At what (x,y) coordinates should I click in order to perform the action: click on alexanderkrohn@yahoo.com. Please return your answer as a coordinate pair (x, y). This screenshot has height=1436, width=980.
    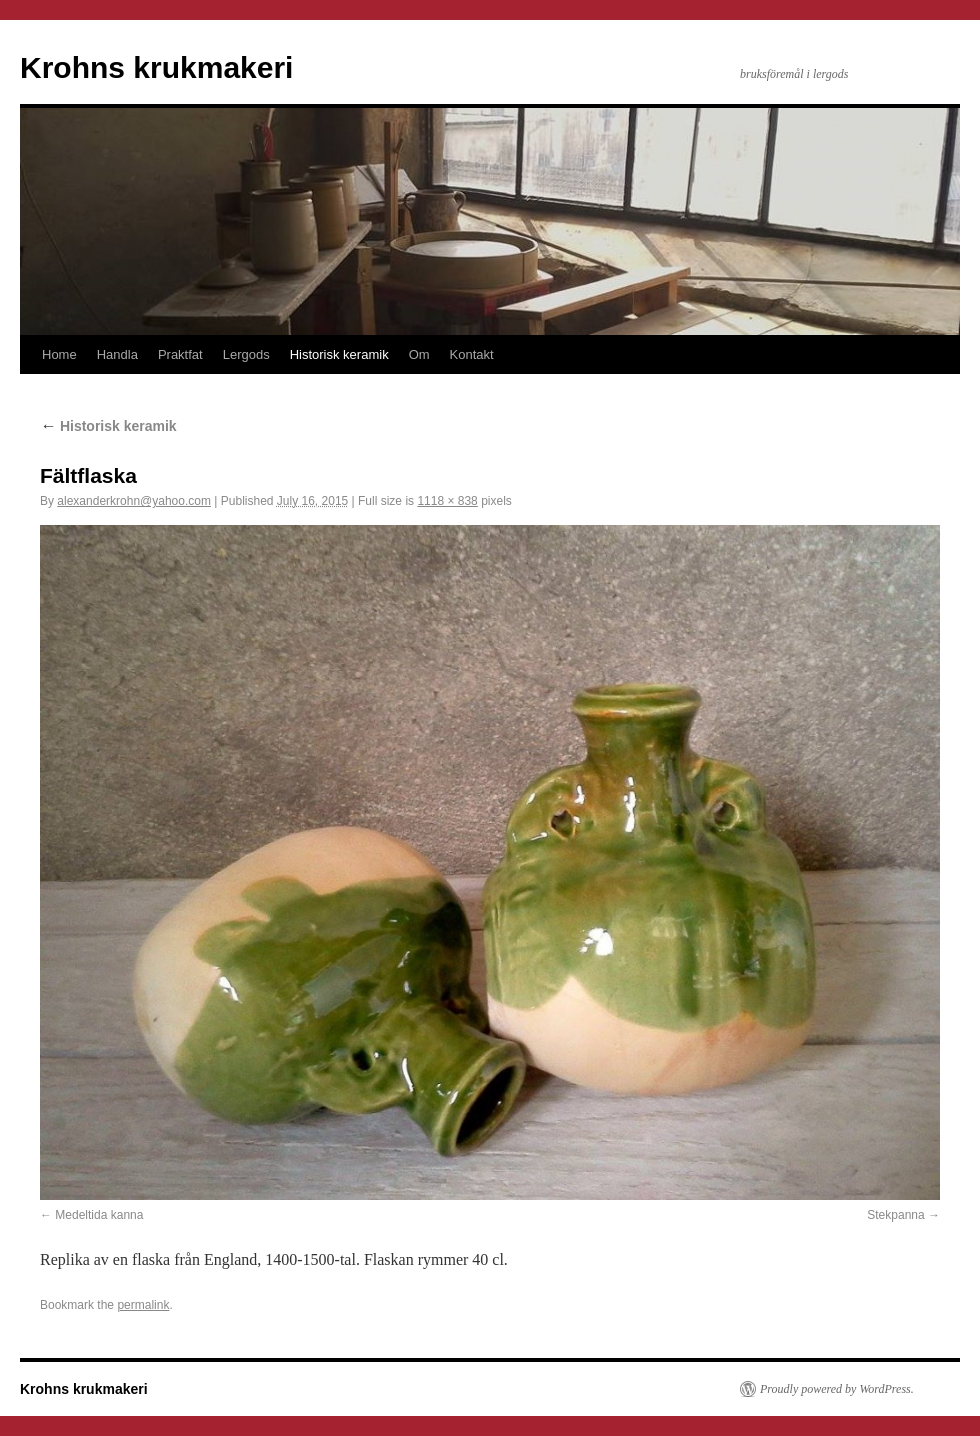
    Looking at the image, I should click on (134, 501).